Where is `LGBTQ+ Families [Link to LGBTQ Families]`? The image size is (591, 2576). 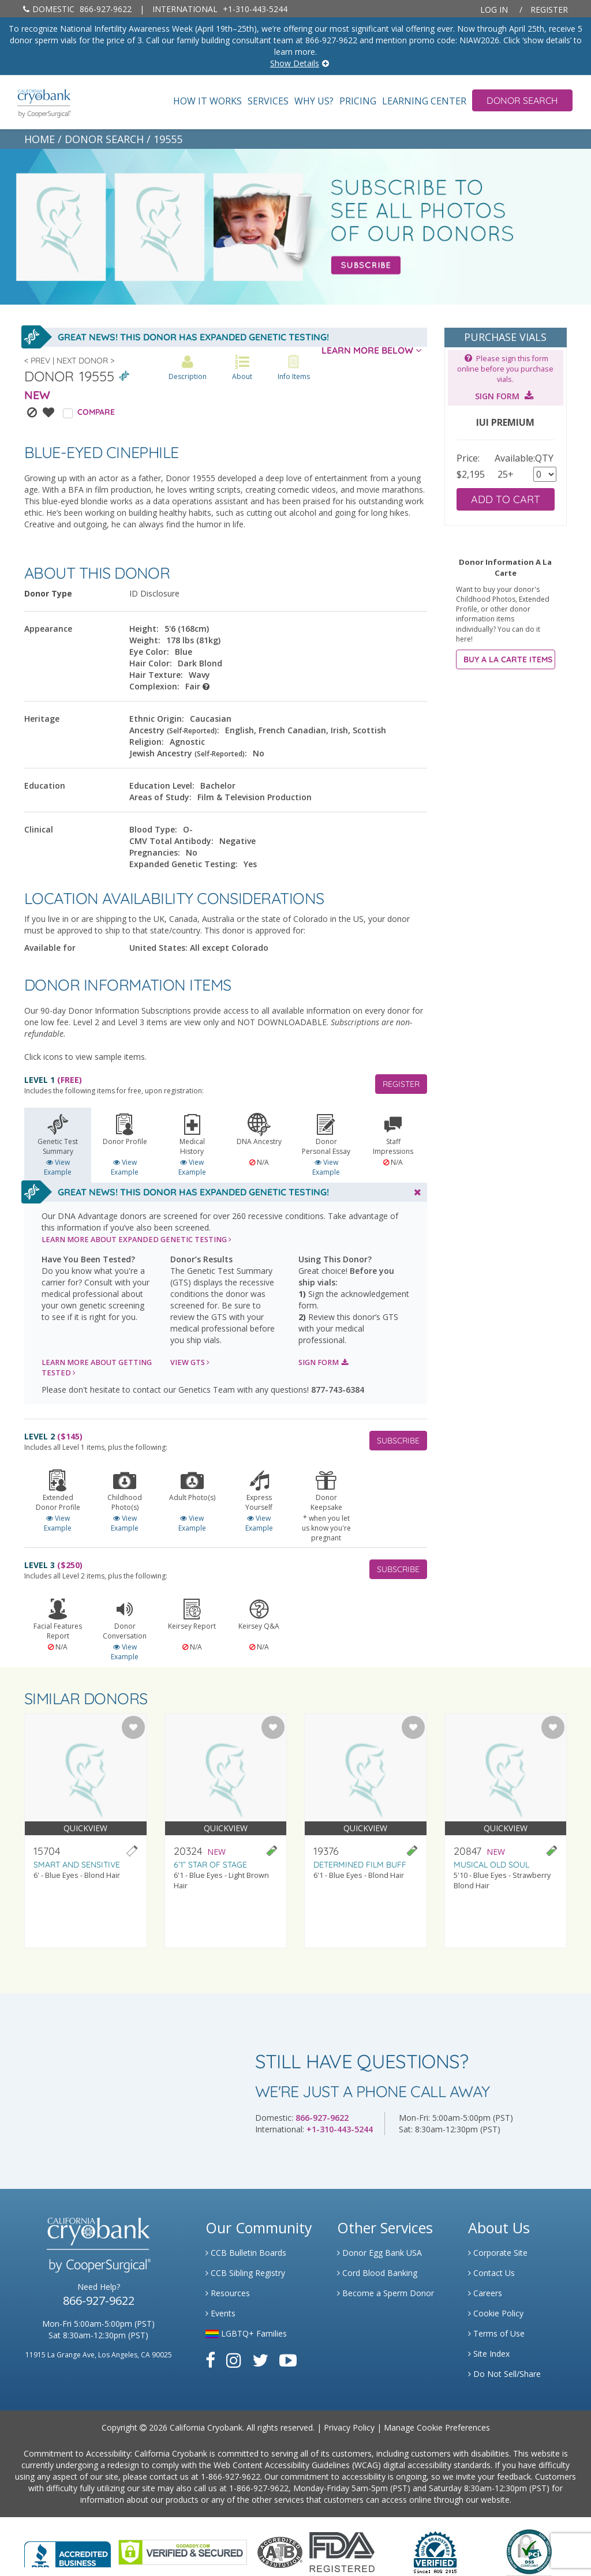 LGBTQ+ Families [Link to LGBTQ Families] is located at coordinates (246, 2333).